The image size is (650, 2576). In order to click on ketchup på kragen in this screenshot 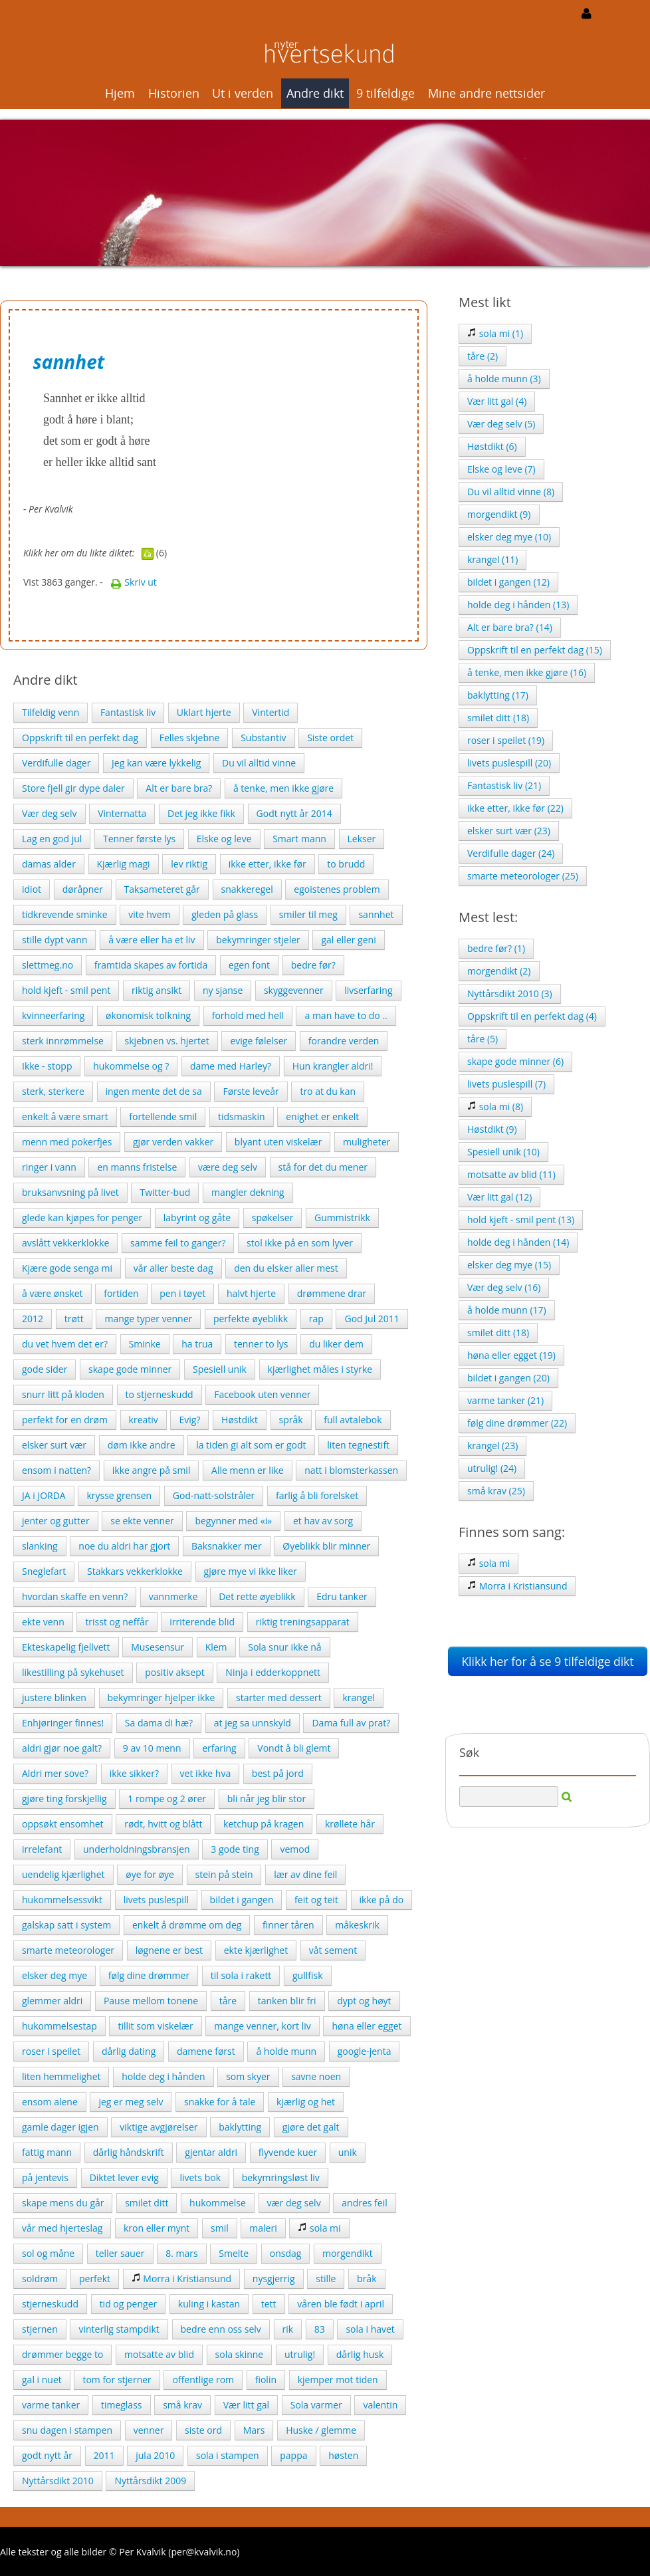, I will do `click(263, 1823)`.